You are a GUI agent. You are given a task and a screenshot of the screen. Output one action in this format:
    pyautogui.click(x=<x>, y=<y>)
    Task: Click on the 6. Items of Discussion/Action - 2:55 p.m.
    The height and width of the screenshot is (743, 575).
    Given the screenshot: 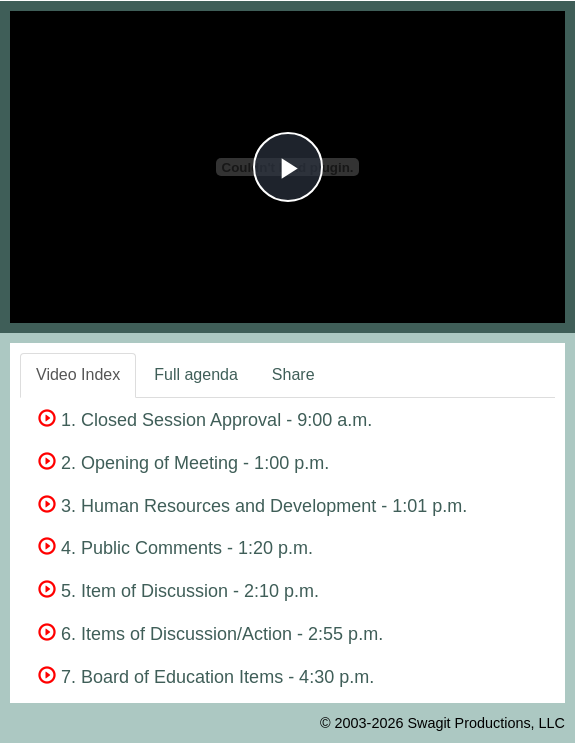 What is the action you would take?
    pyautogui.click(x=210, y=634)
    